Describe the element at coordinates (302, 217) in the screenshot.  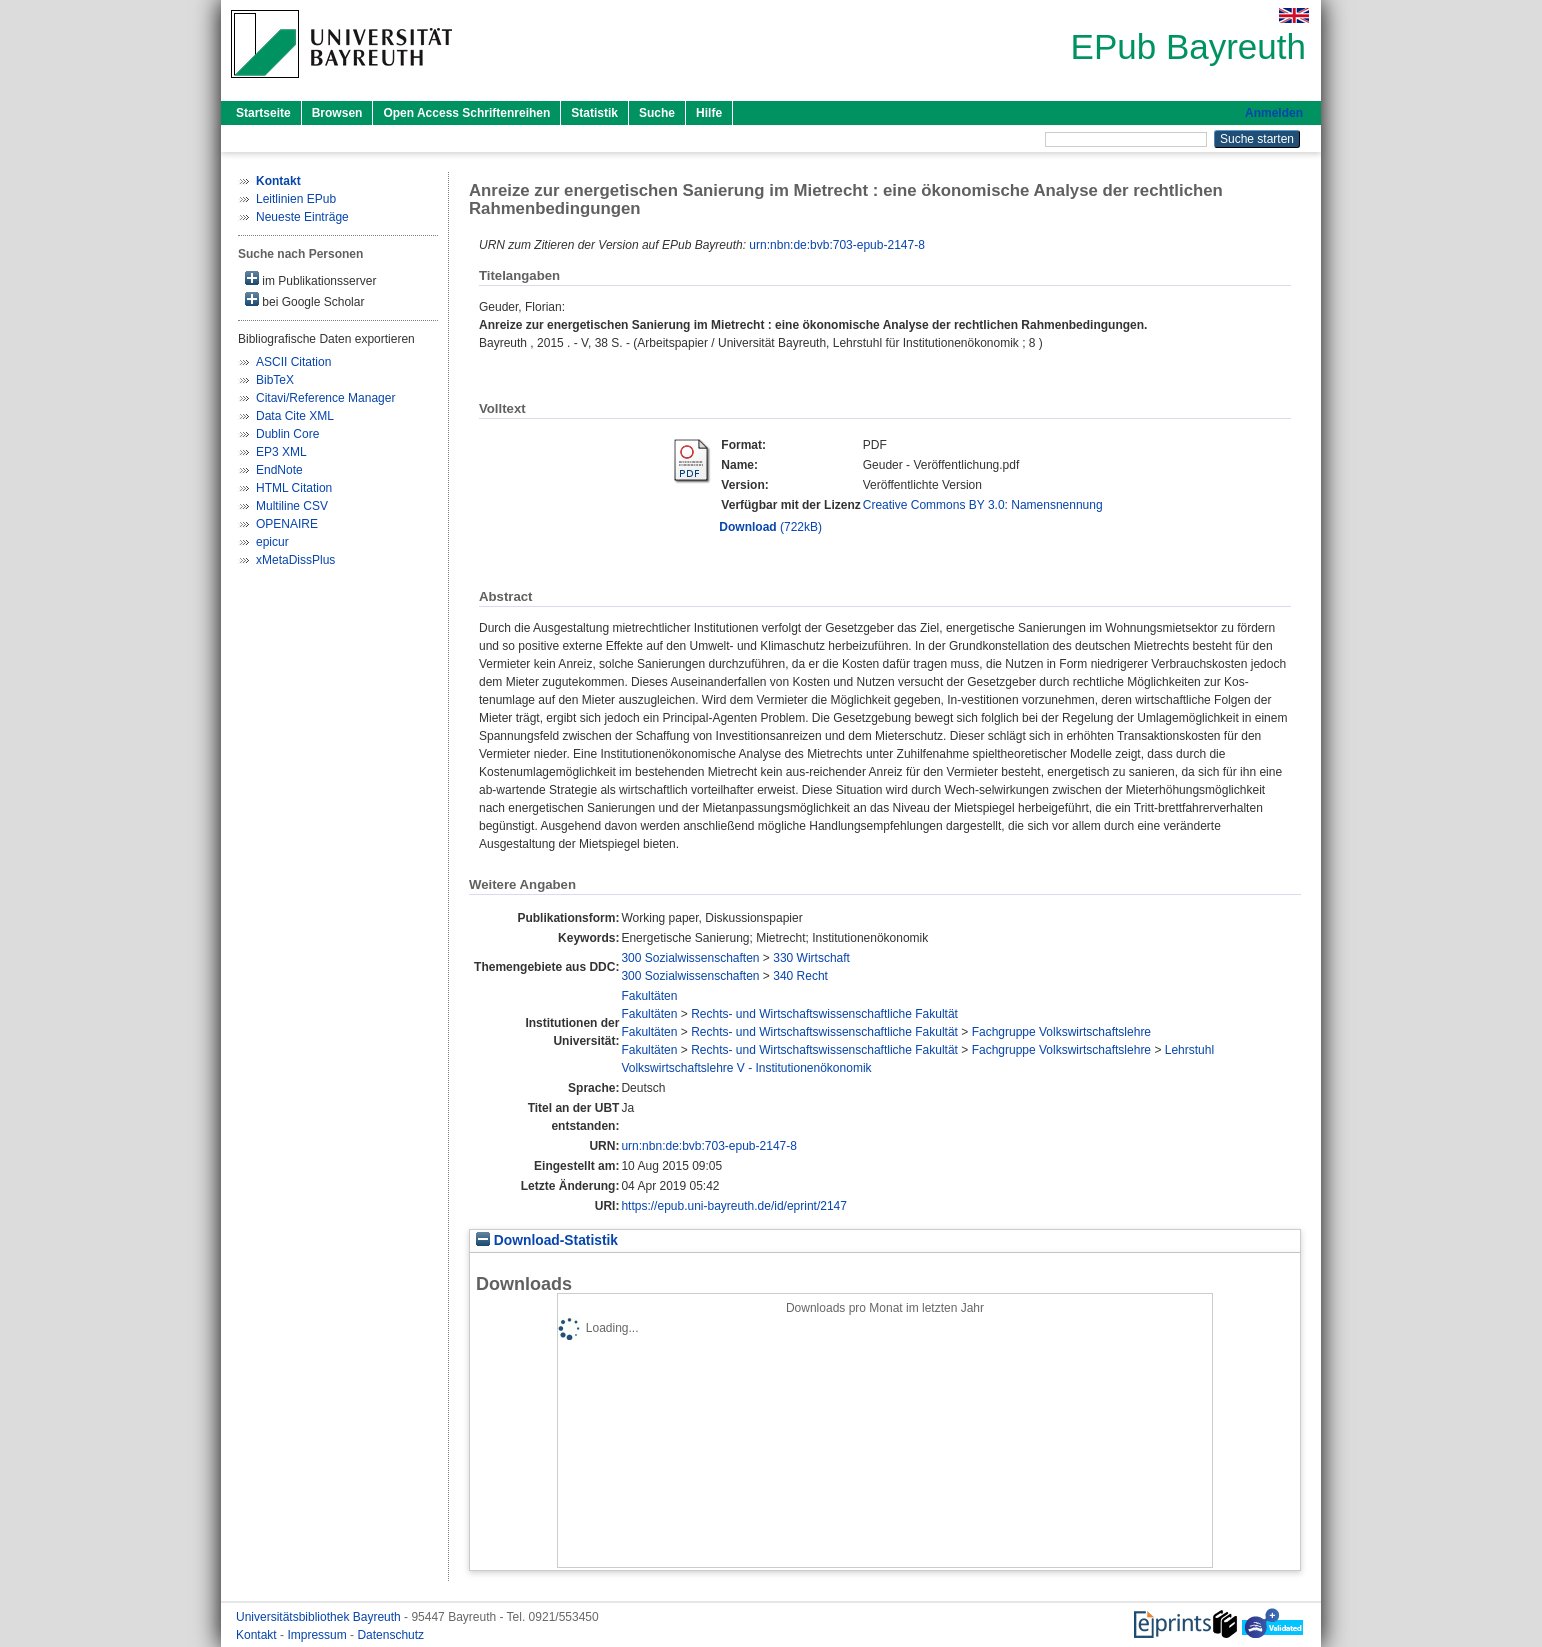
I see `Neueste Einträge` at that location.